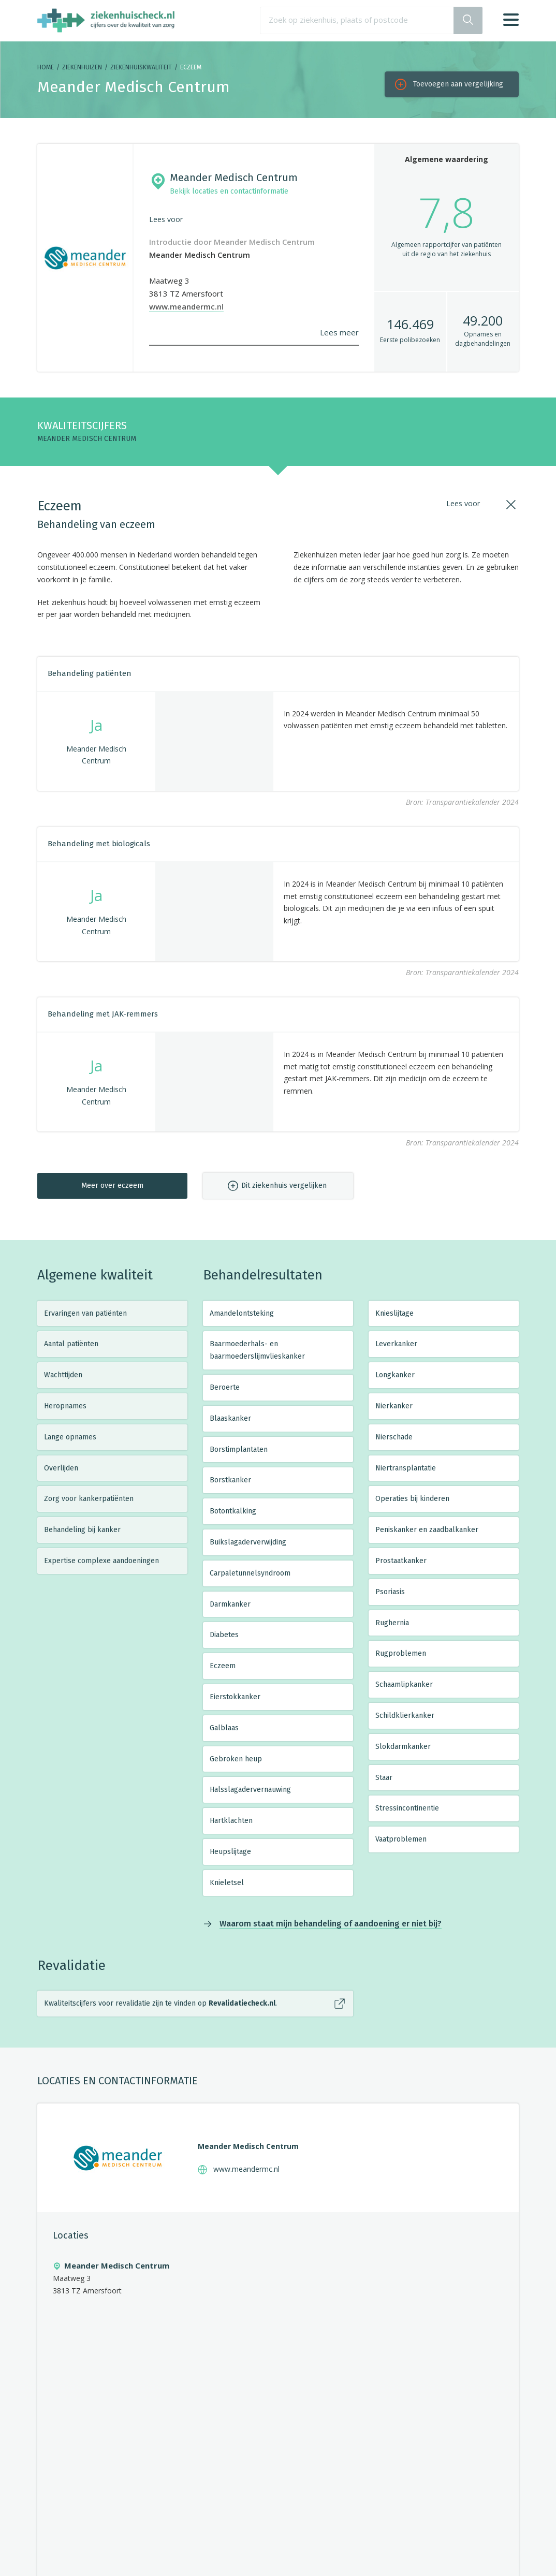 This screenshot has height=2576, width=556. I want to click on Leverkanker, so click(396, 1343).